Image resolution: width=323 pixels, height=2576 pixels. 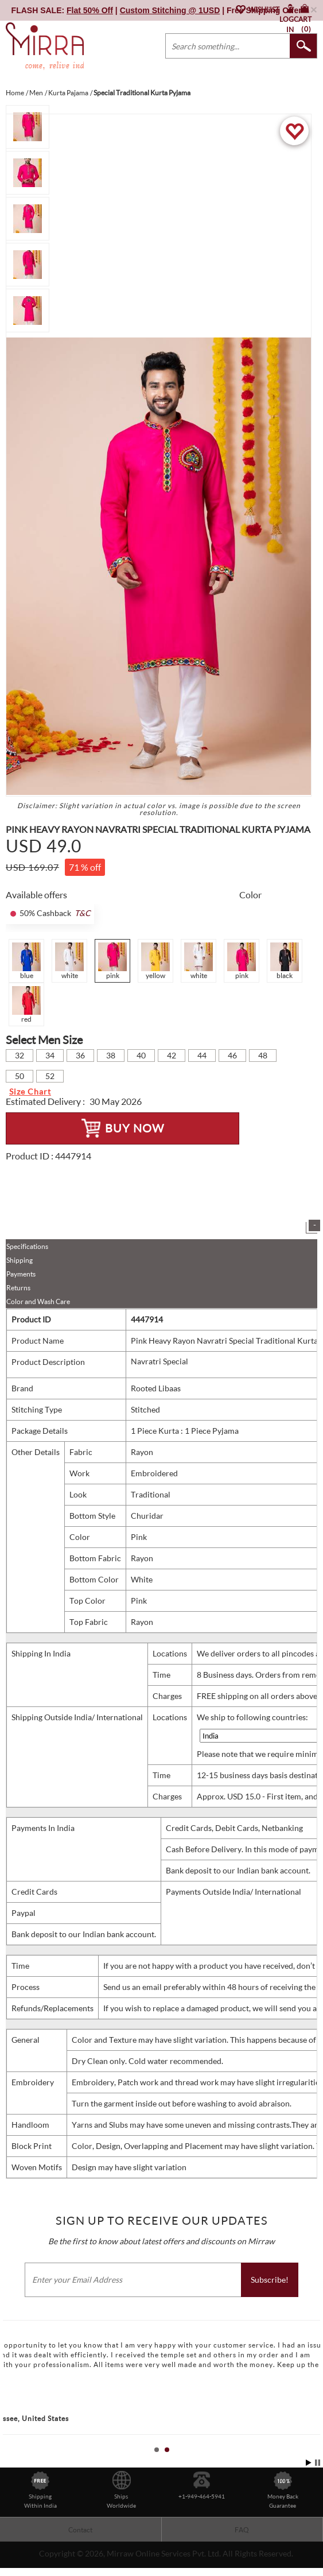 What do you see at coordinates (80, 2529) in the screenshot?
I see `Contact` at bounding box center [80, 2529].